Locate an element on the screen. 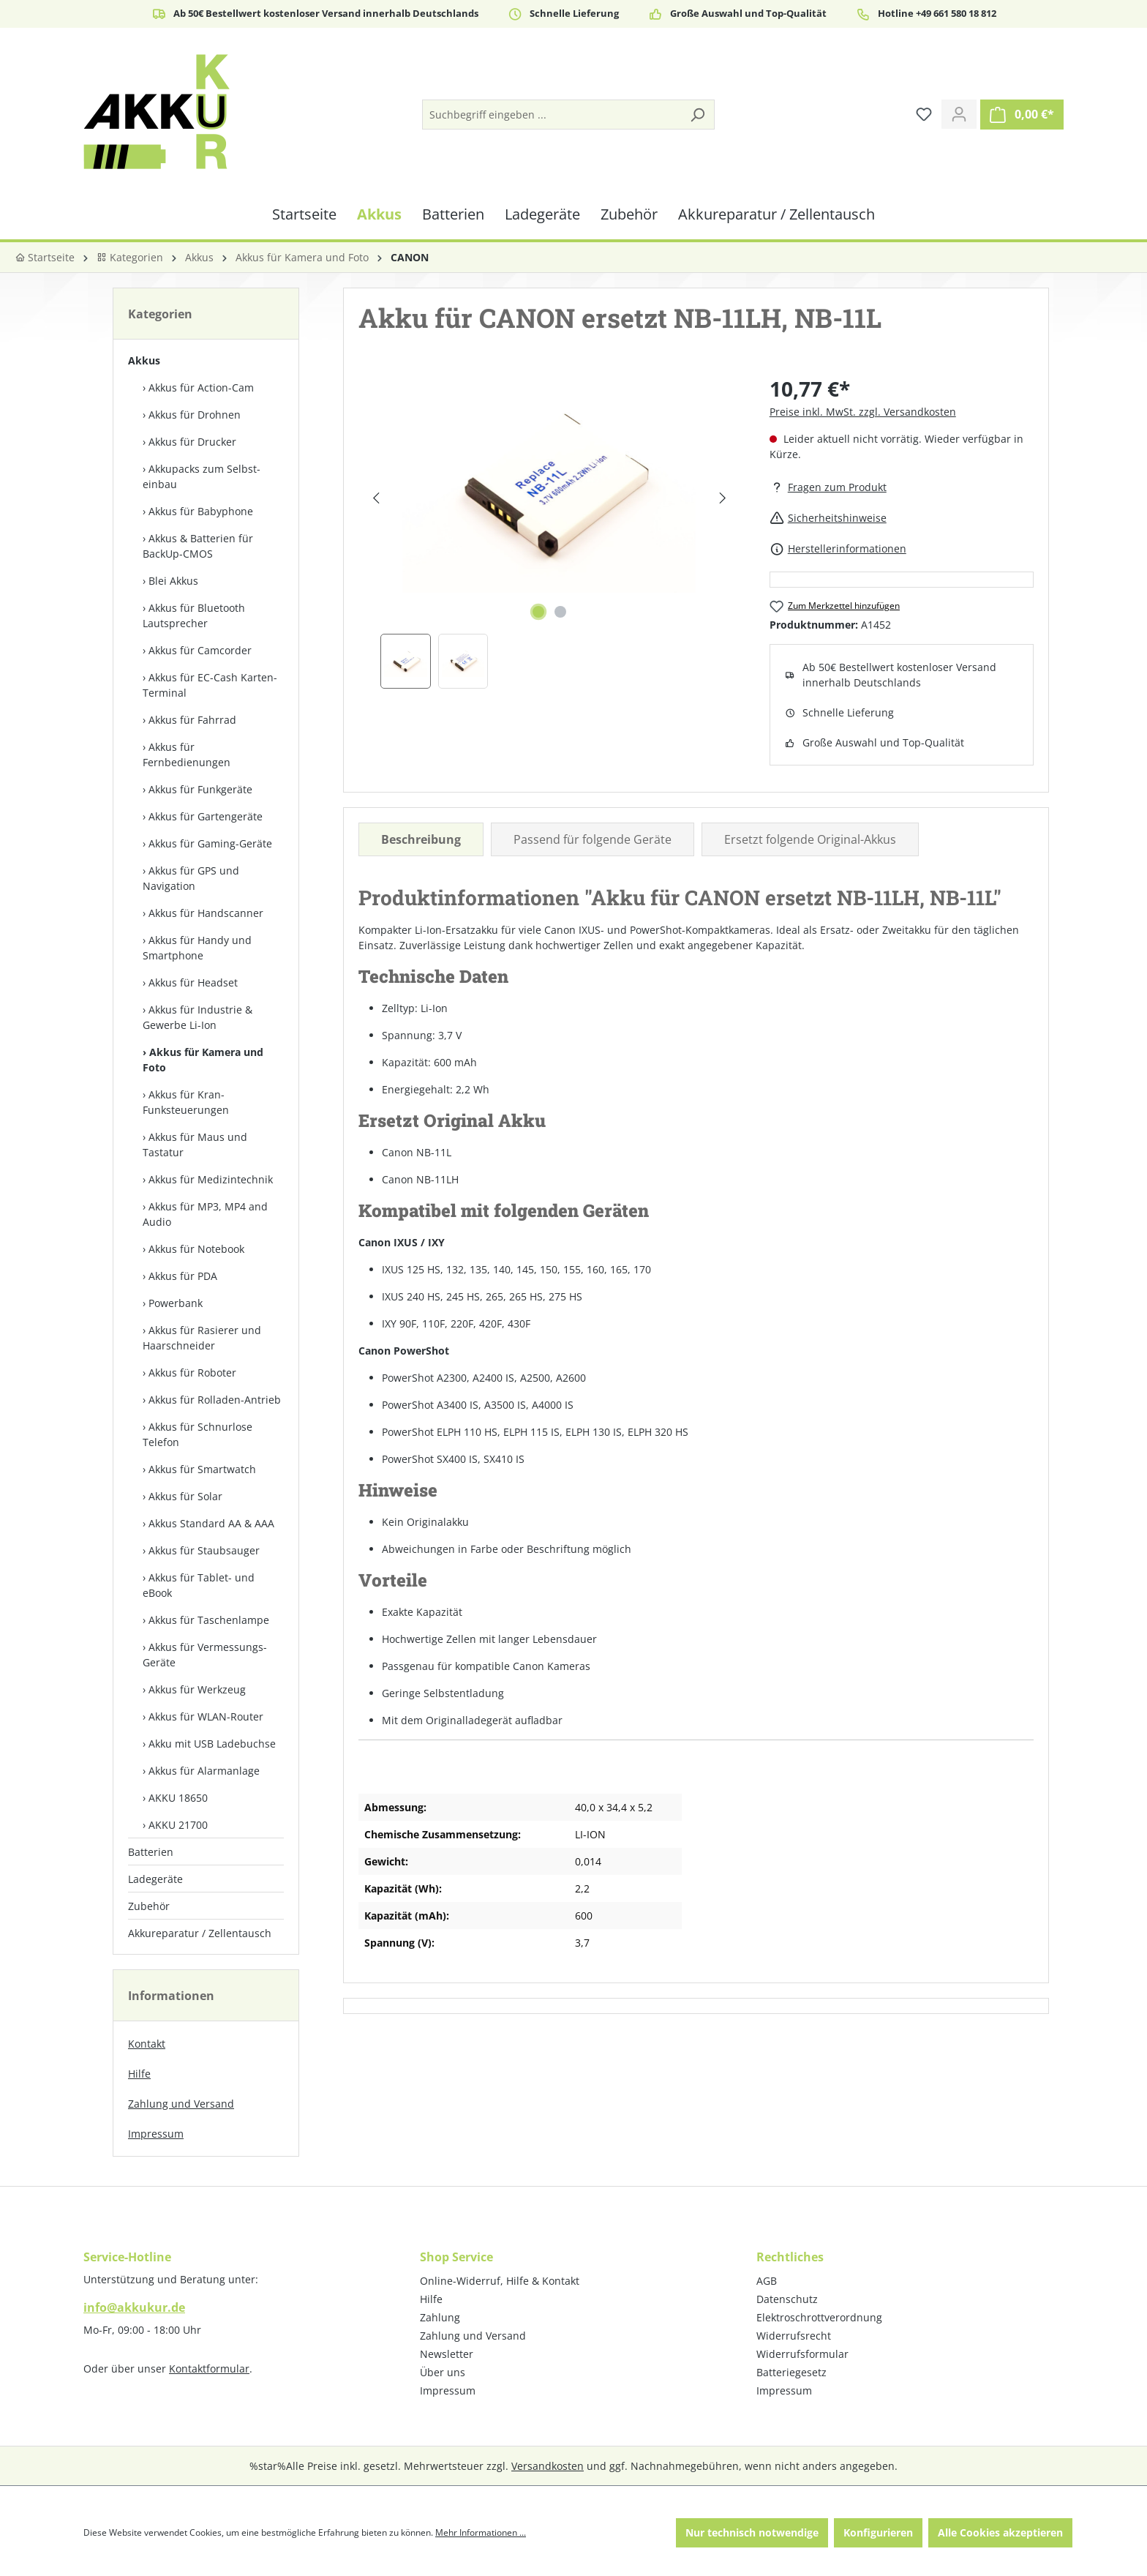  Kontakt is located at coordinates (146, 2044).